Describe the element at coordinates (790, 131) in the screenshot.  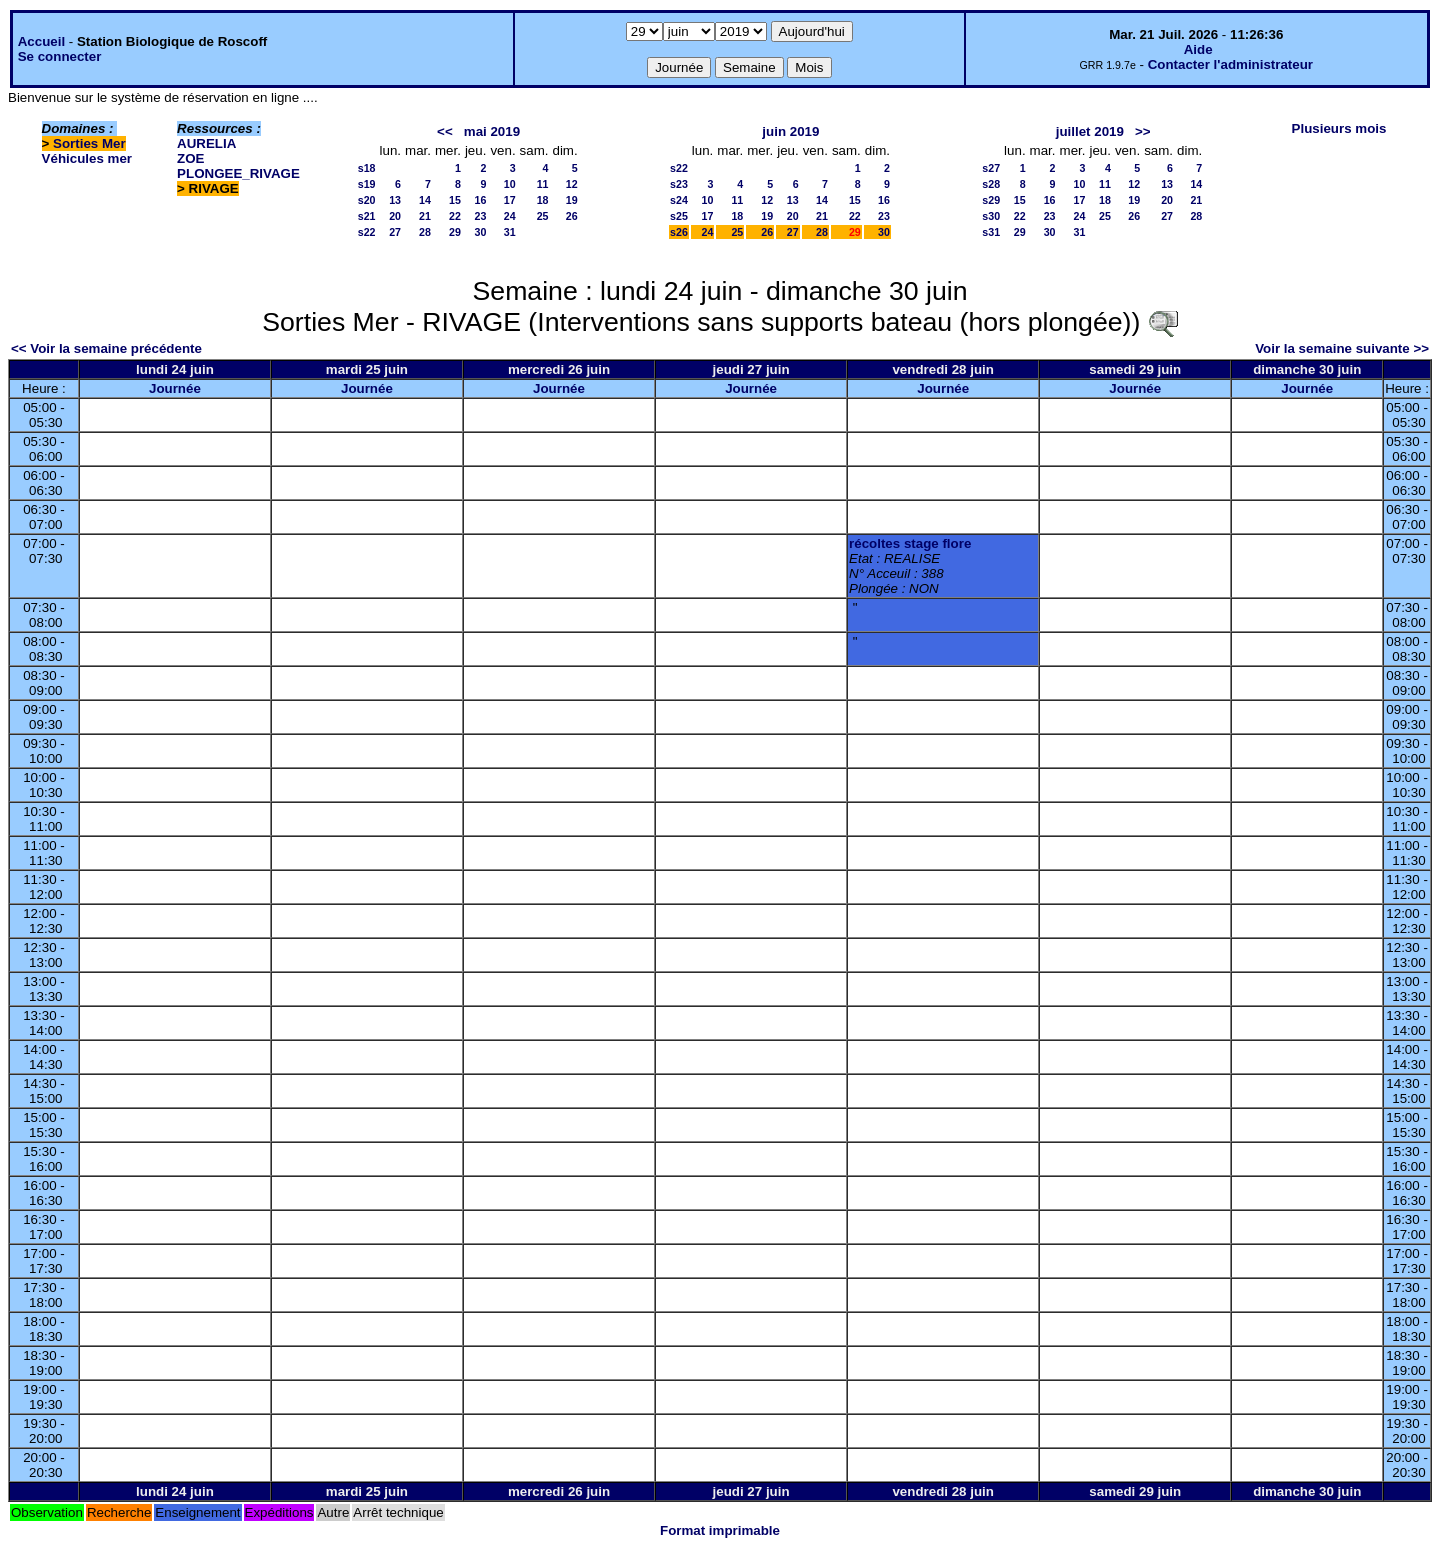
I see `juin 2019` at that location.